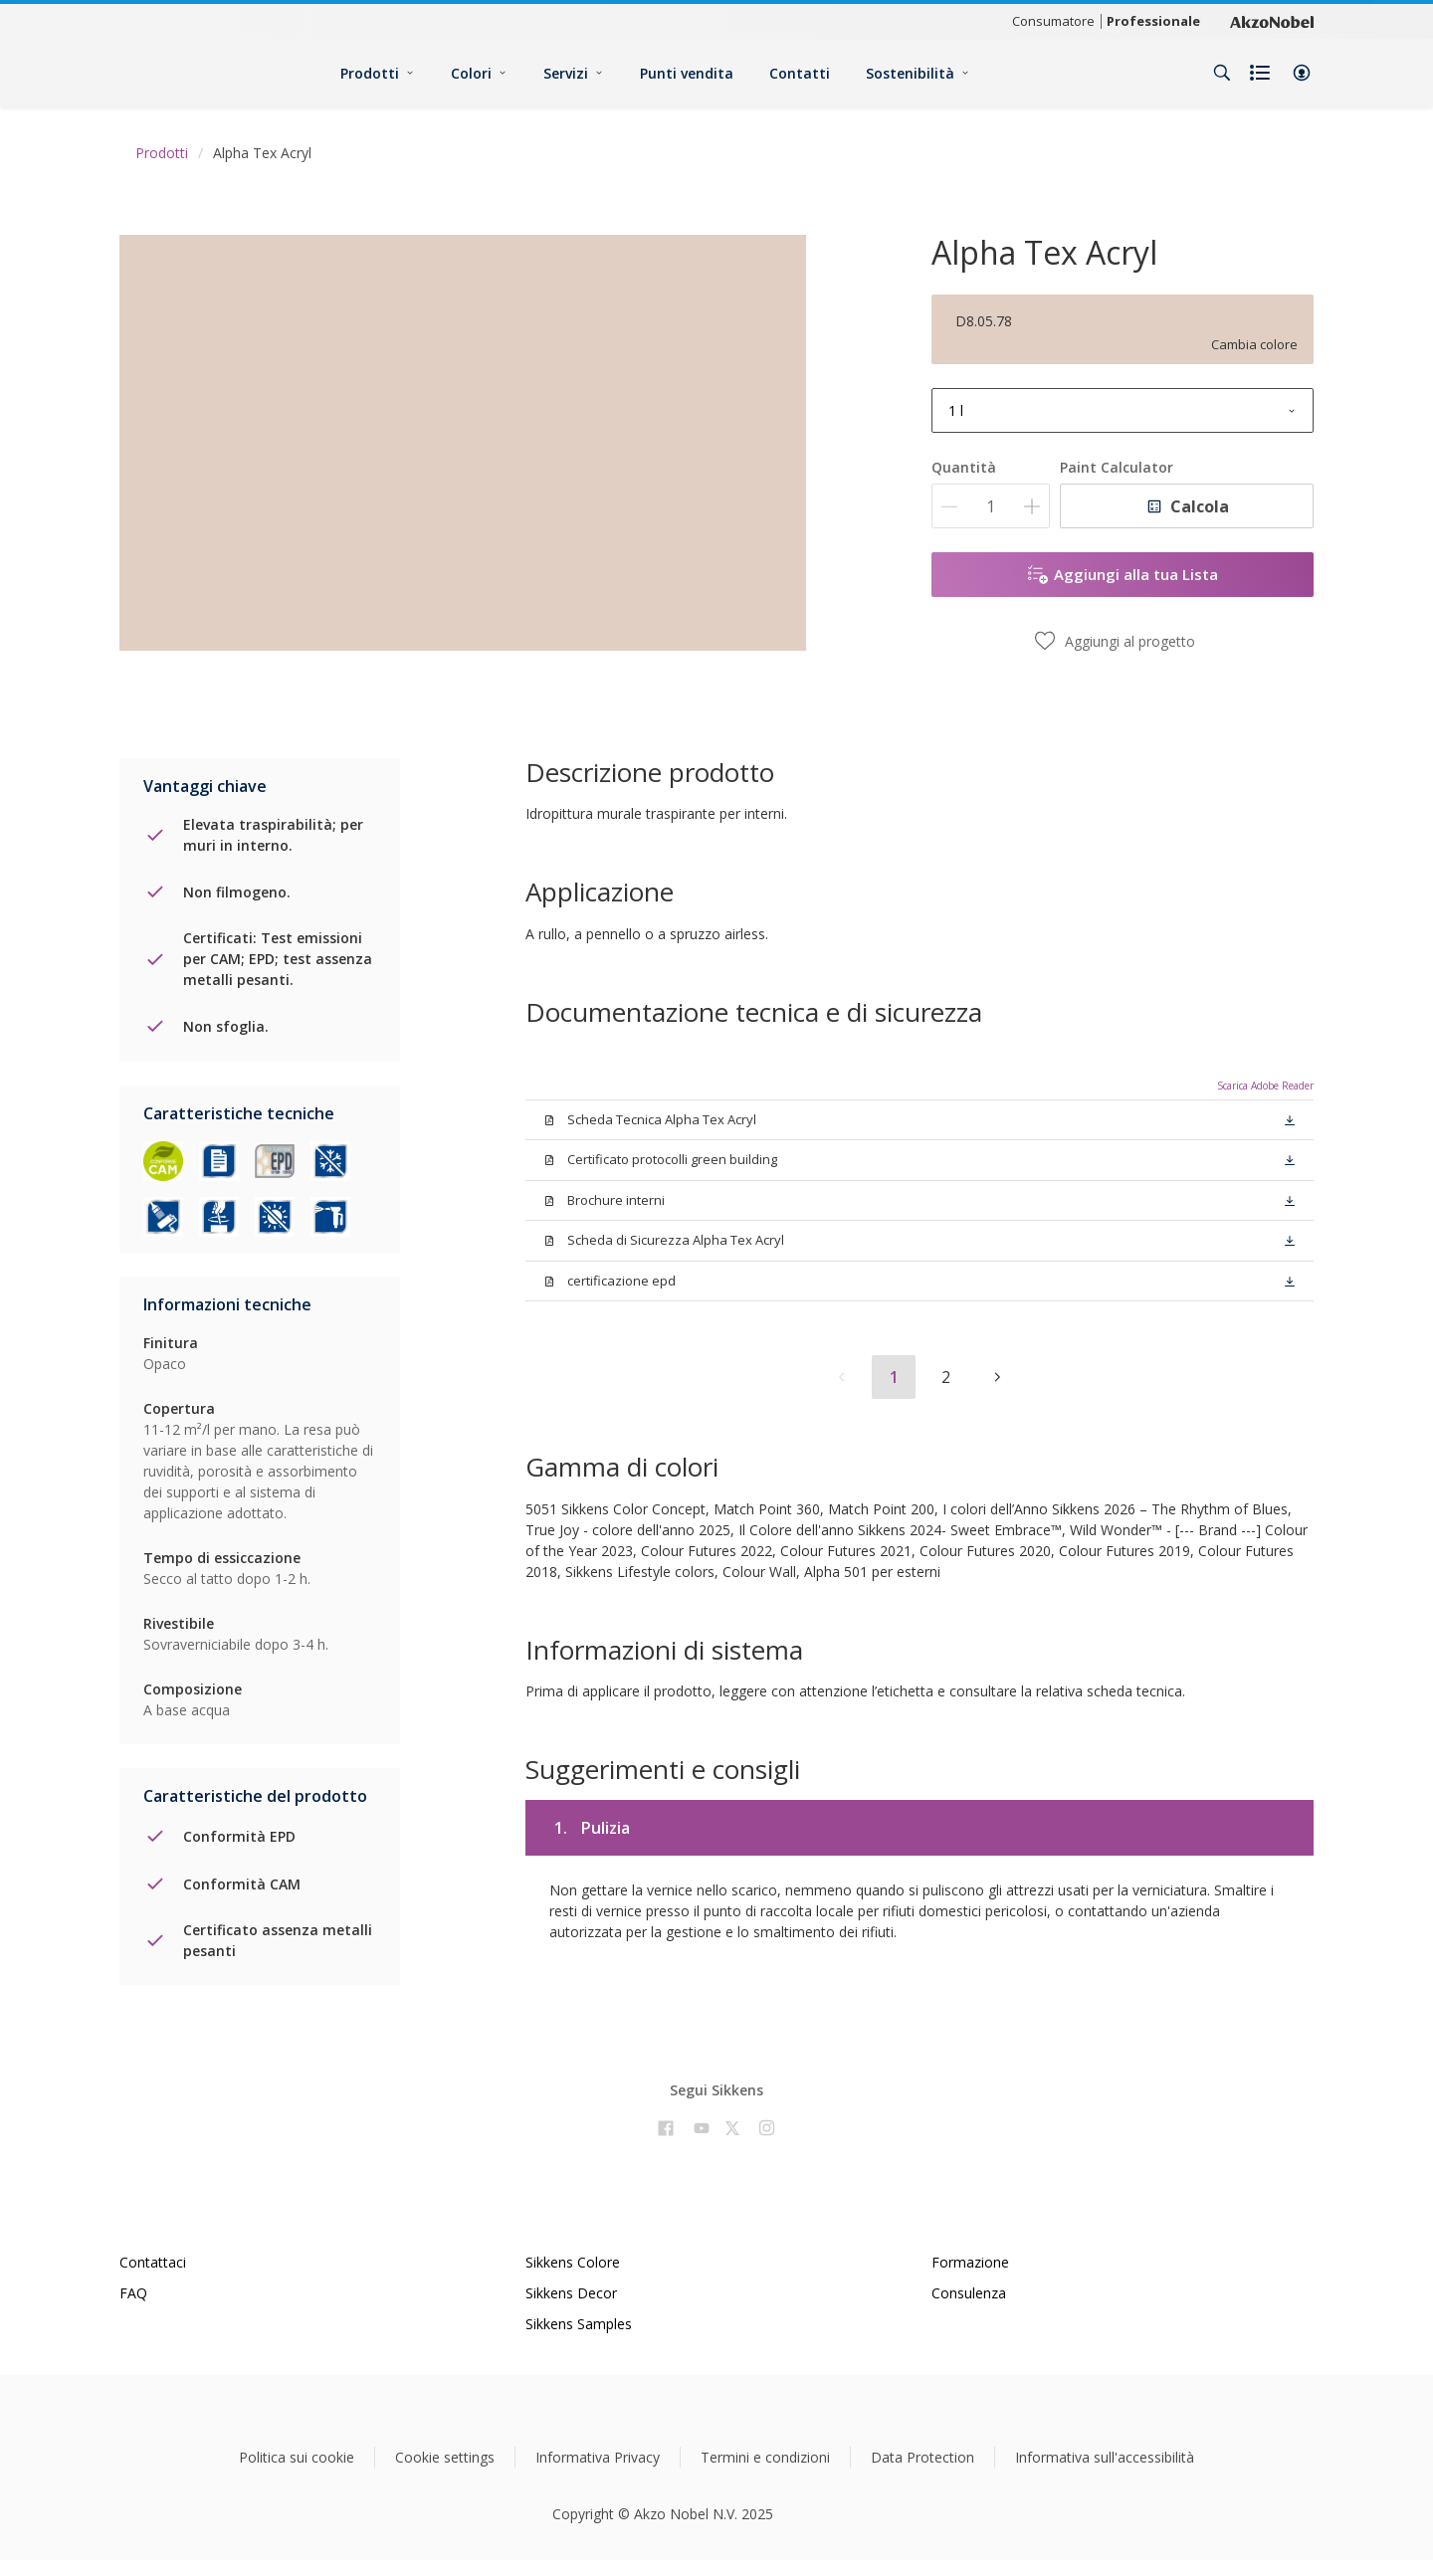  Describe the element at coordinates (445, 2457) in the screenshot. I see `Cookie settings` at that location.